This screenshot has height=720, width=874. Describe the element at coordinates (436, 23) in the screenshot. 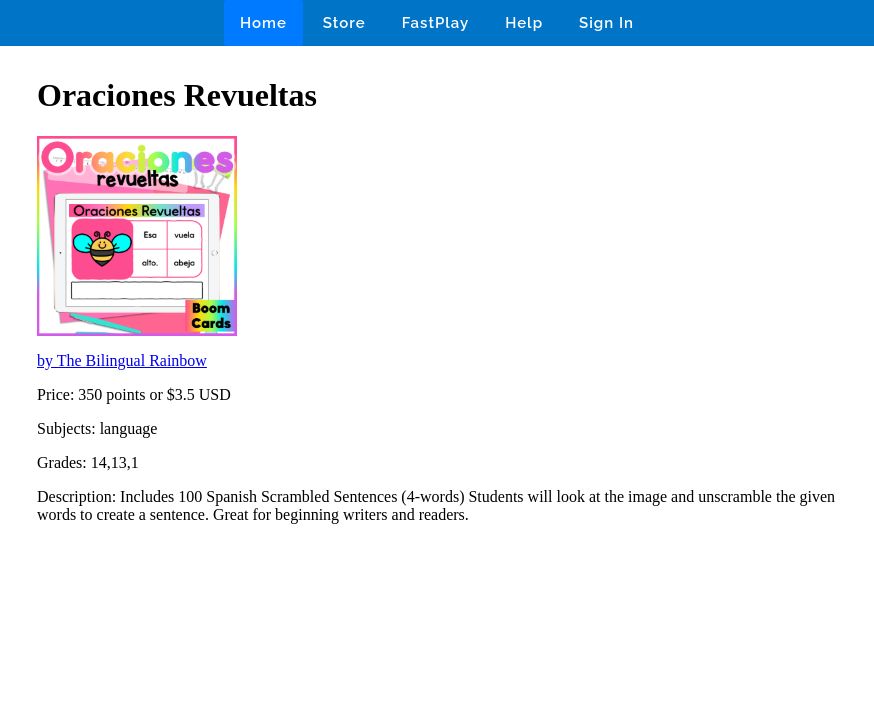

I see `FastPlay` at that location.